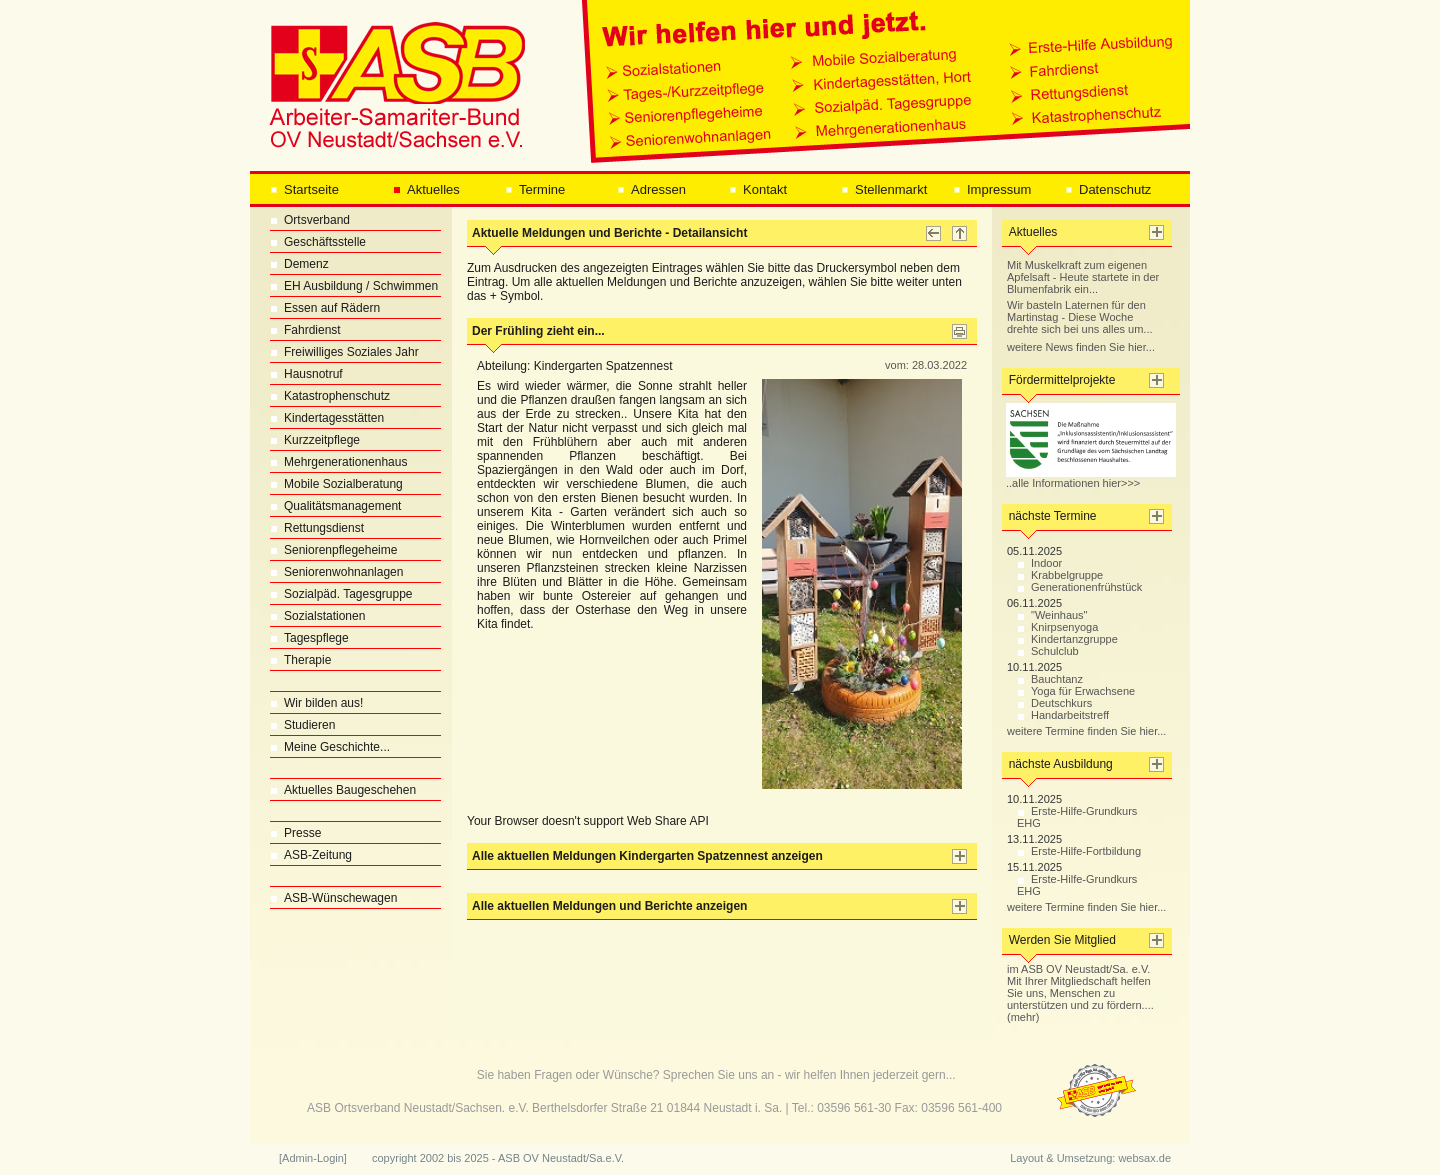  What do you see at coordinates (1077, 817) in the screenshot?
I see `Erste-Hilfe-Grundkurs EHG` at bounding box center [1077, 817].